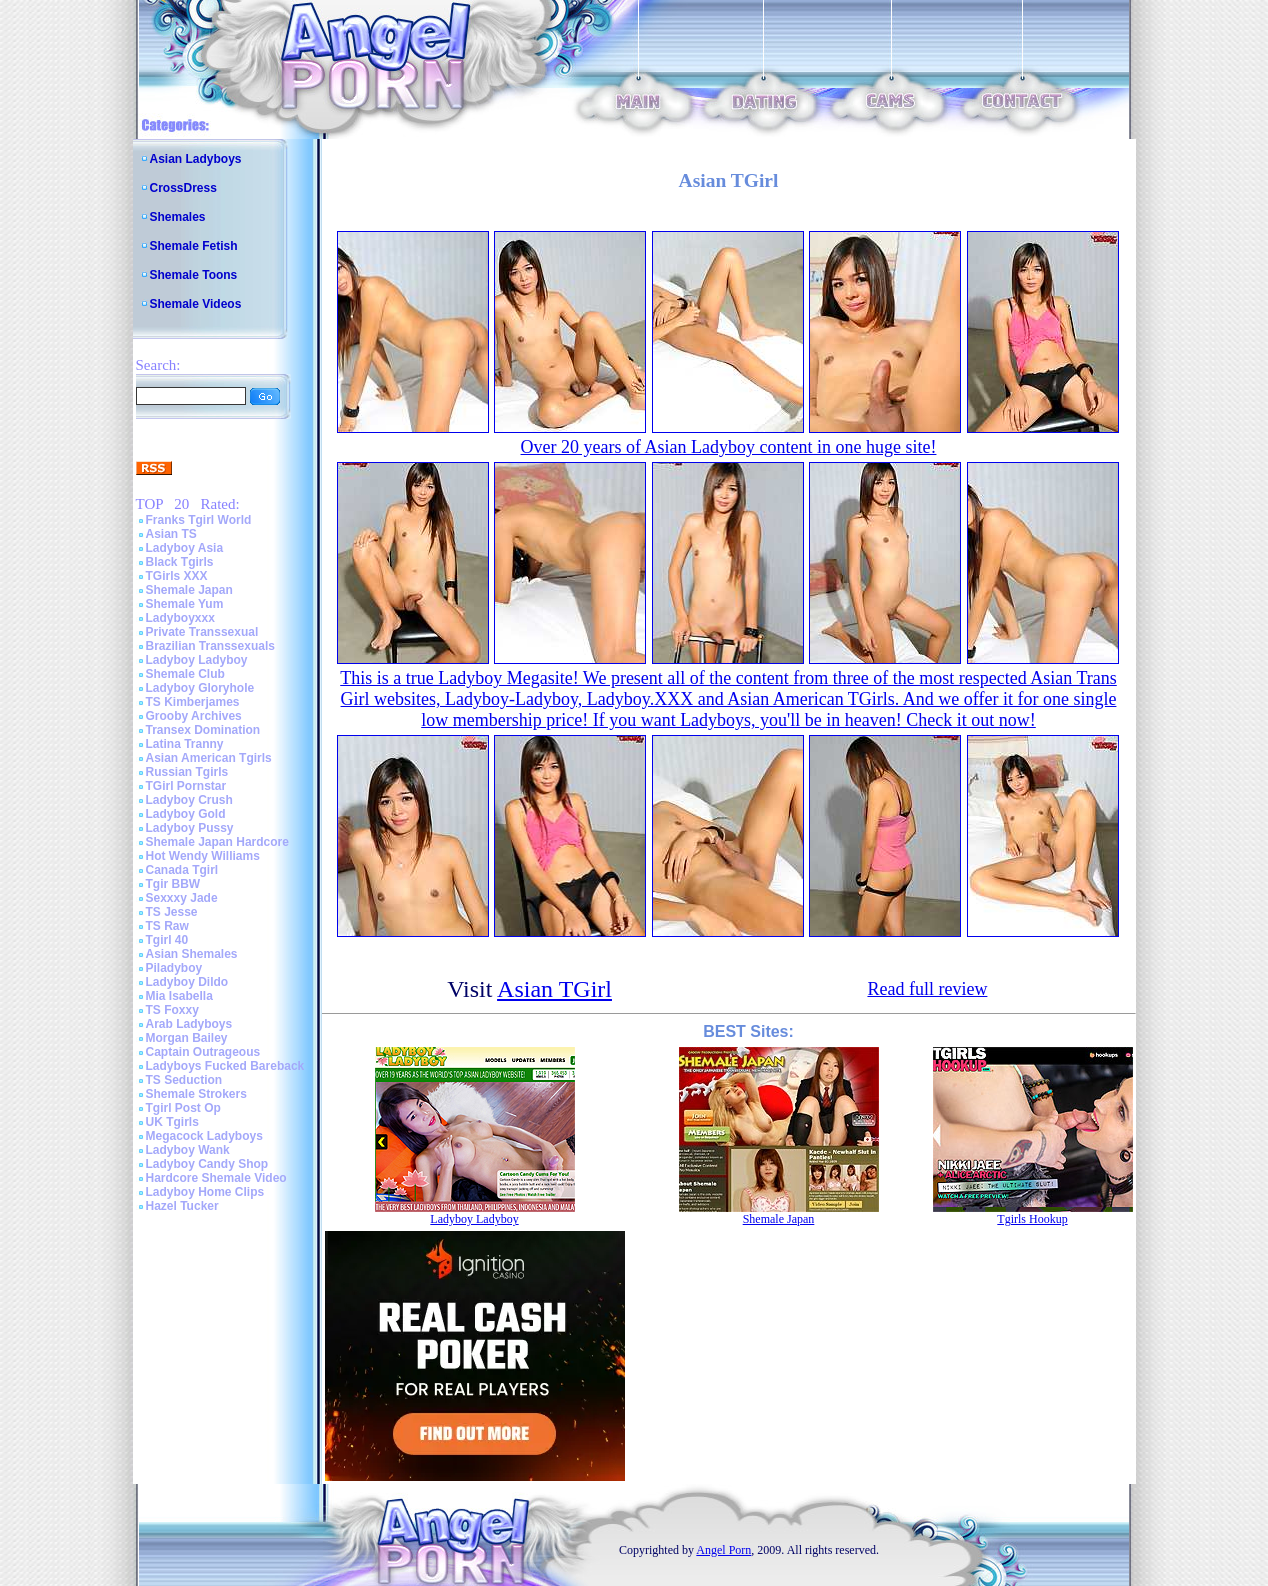 The image size is (1268, 1586). Describe the element at coordinates (184, 1080) in the screenshot. I see `TS Seduction` at that location.